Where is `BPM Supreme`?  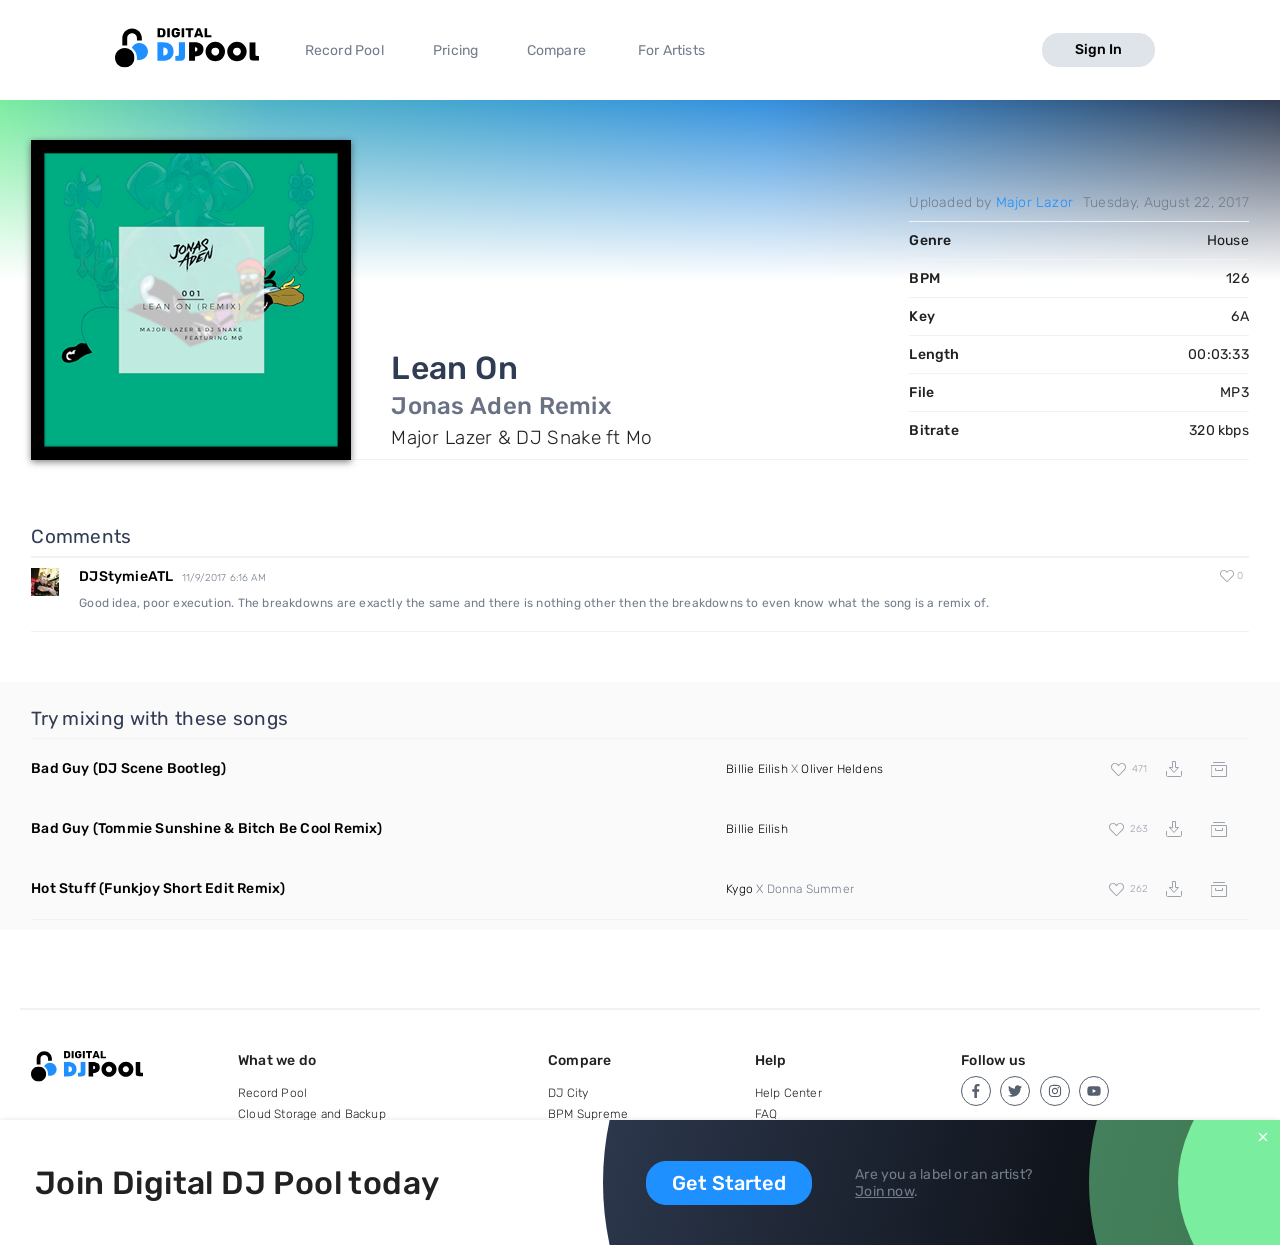
BPM Supreme is located at coordinates (588, 1114).